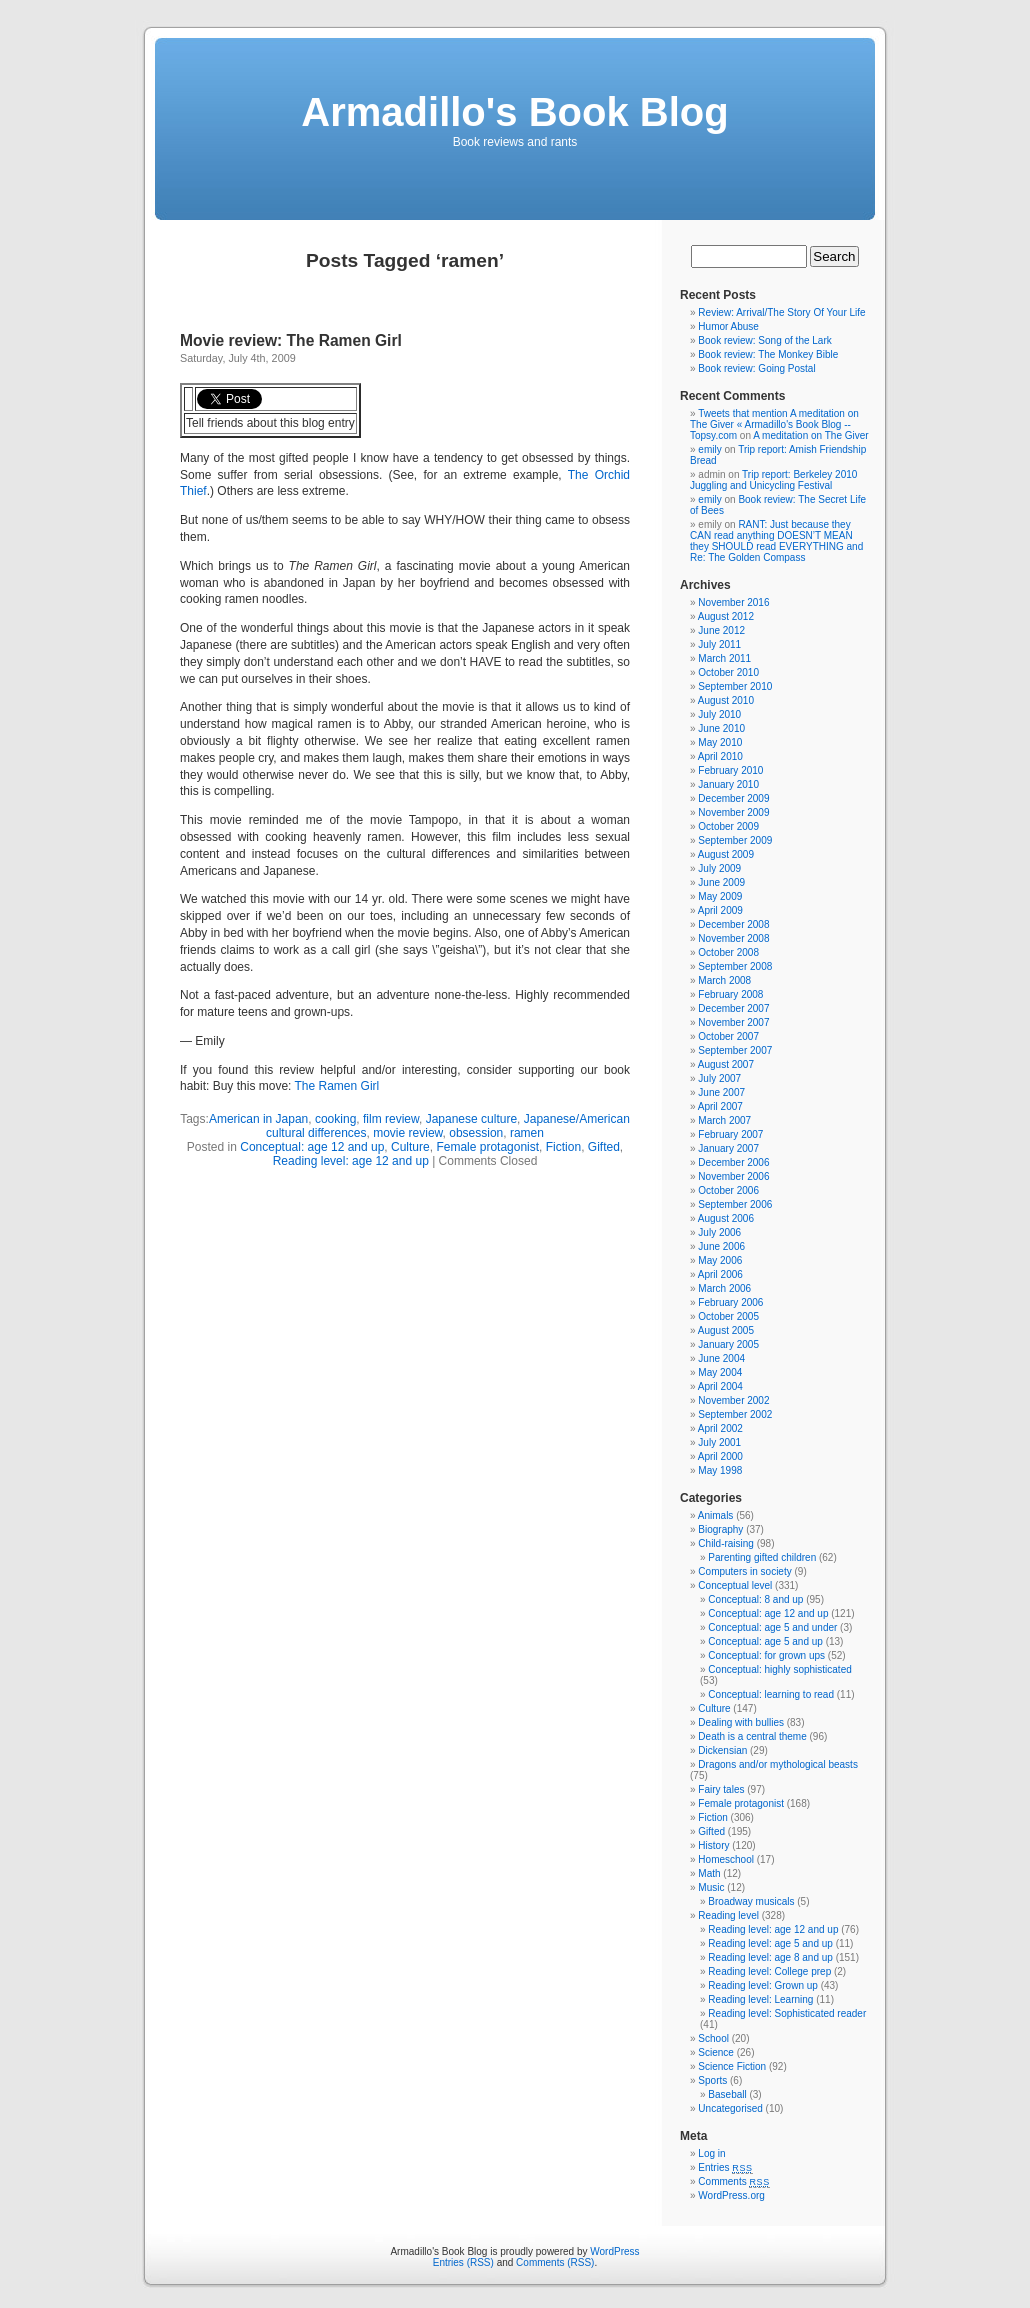 This screenshot has width=1030, height=2308. I want to click on October 2006, so click(728, 1190).